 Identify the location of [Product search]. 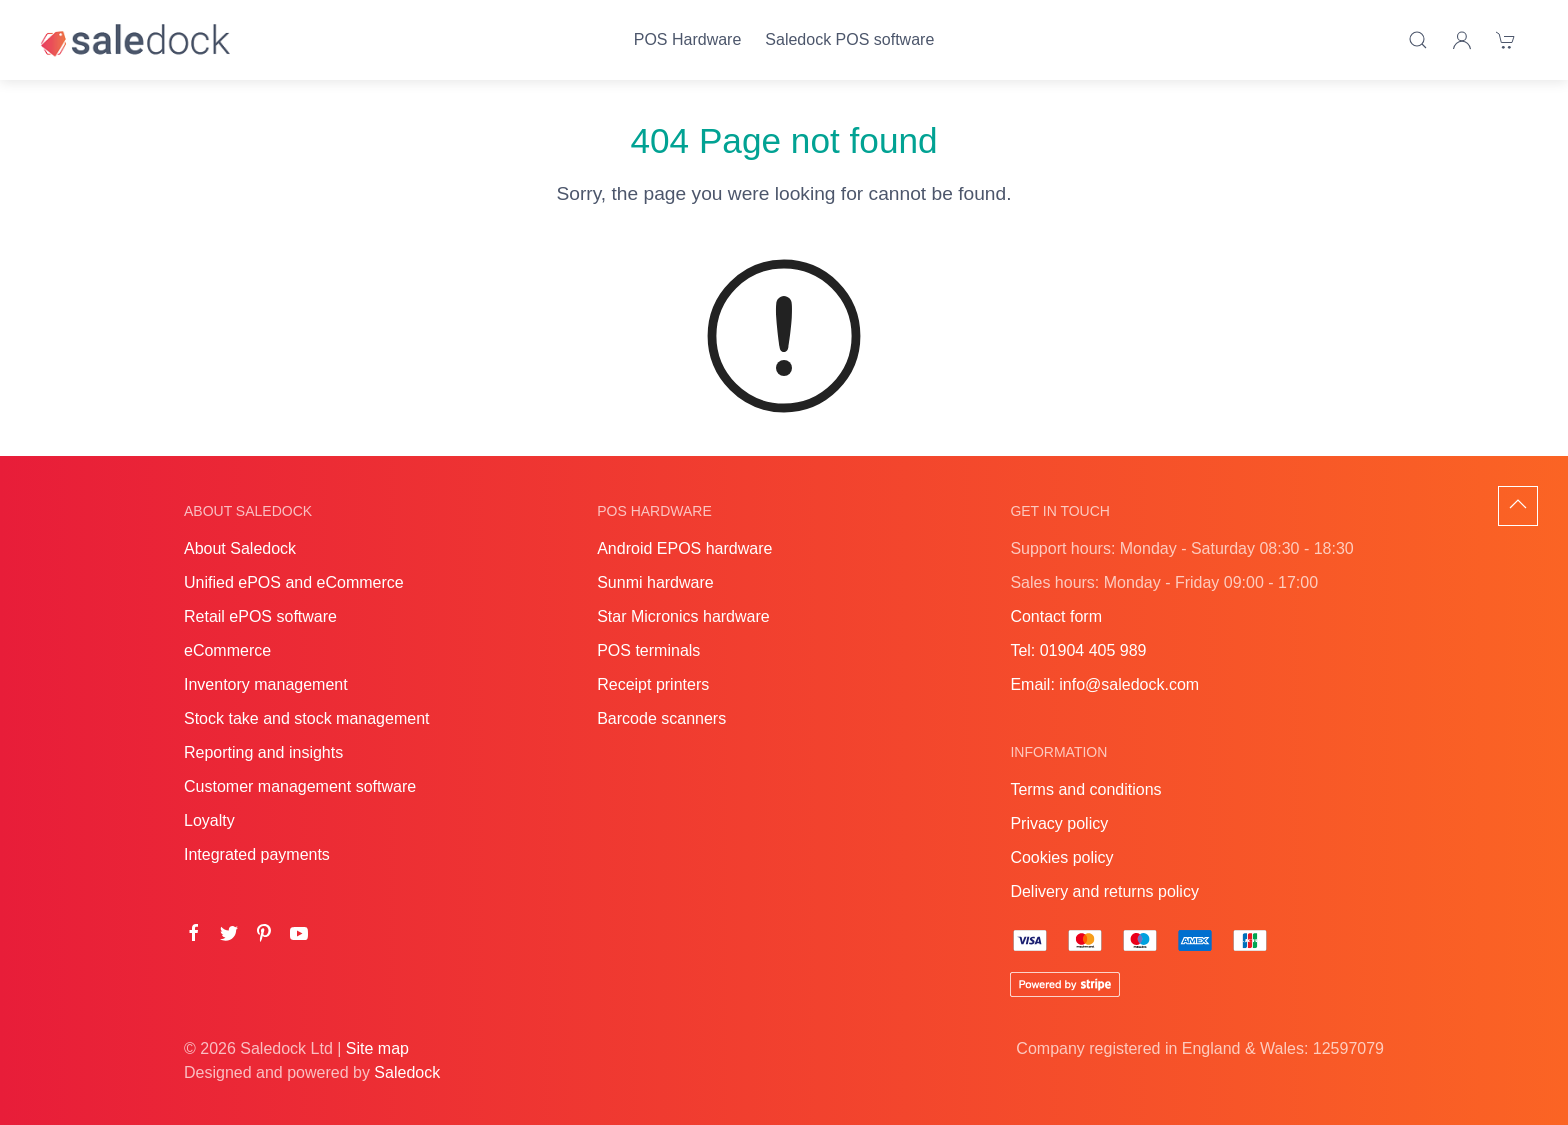
(1418, 40).